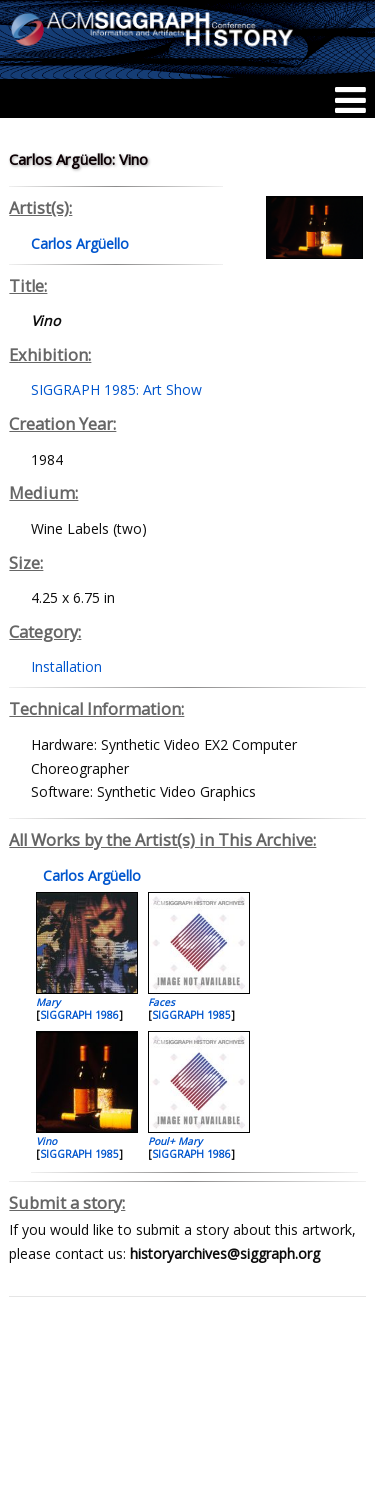 The height and width of the screenshot is (1492, 375). What do you see at coordinates (66, 666) in the screenshot?
I see `Installation` at bounding box center [66, 666].